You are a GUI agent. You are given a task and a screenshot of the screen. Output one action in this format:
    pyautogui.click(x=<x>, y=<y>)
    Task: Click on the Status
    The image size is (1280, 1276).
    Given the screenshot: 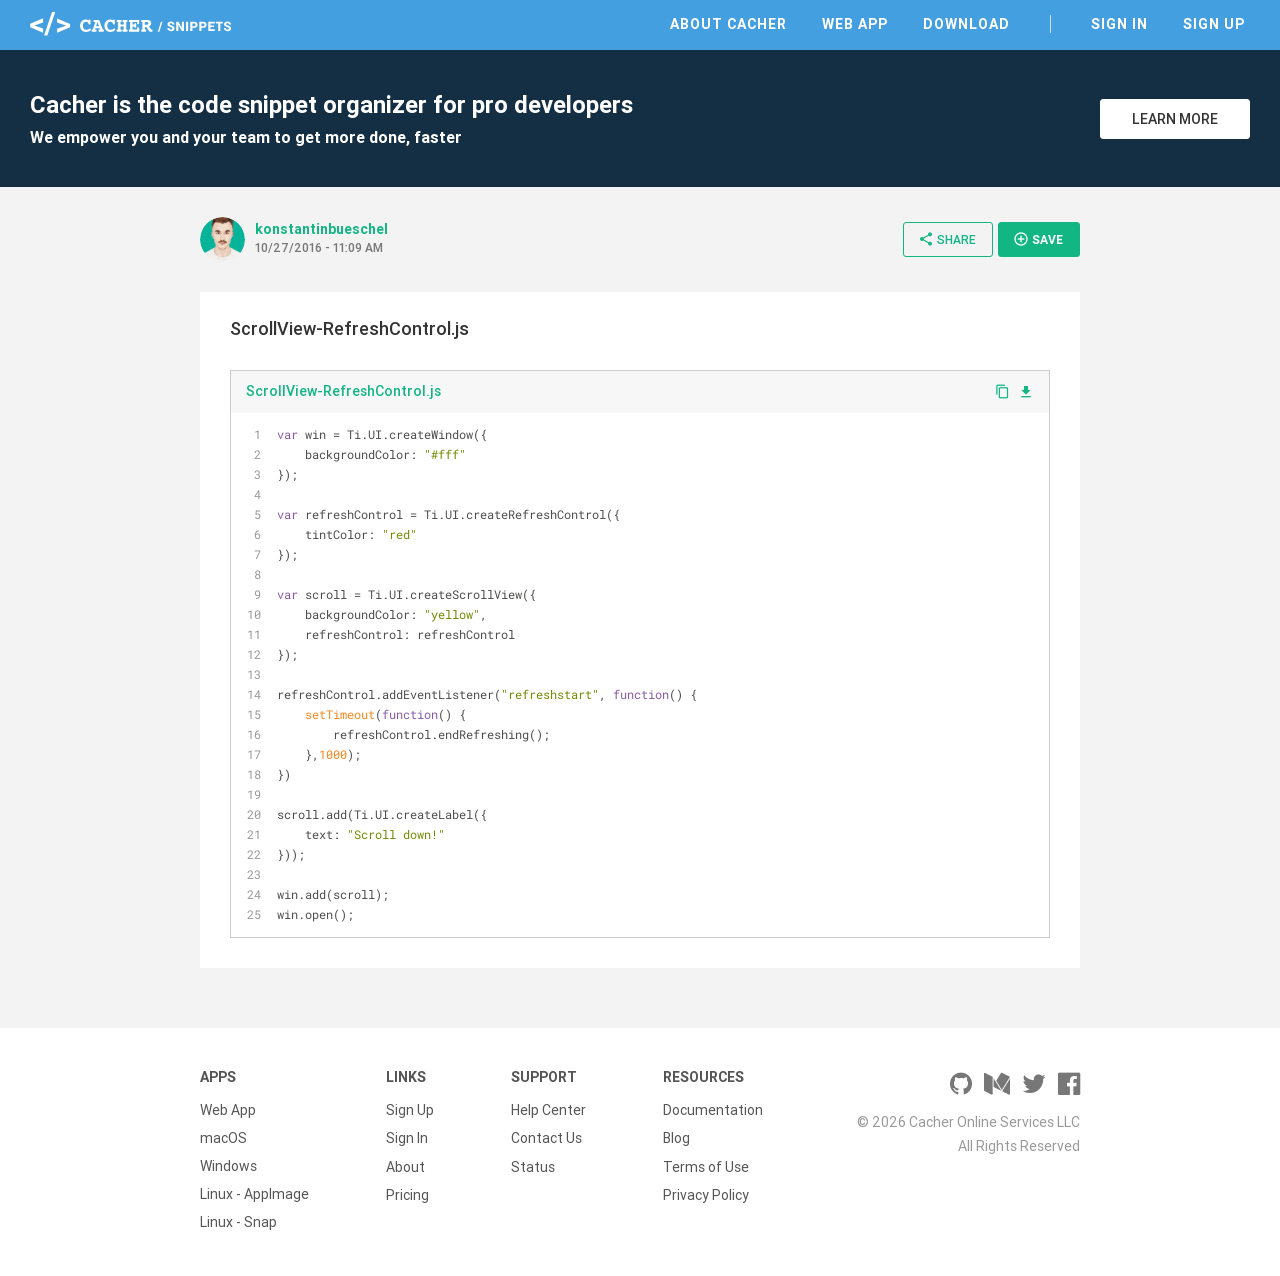 What is the action you would take?
    pyautogui.click(x=533, y=1166)
    